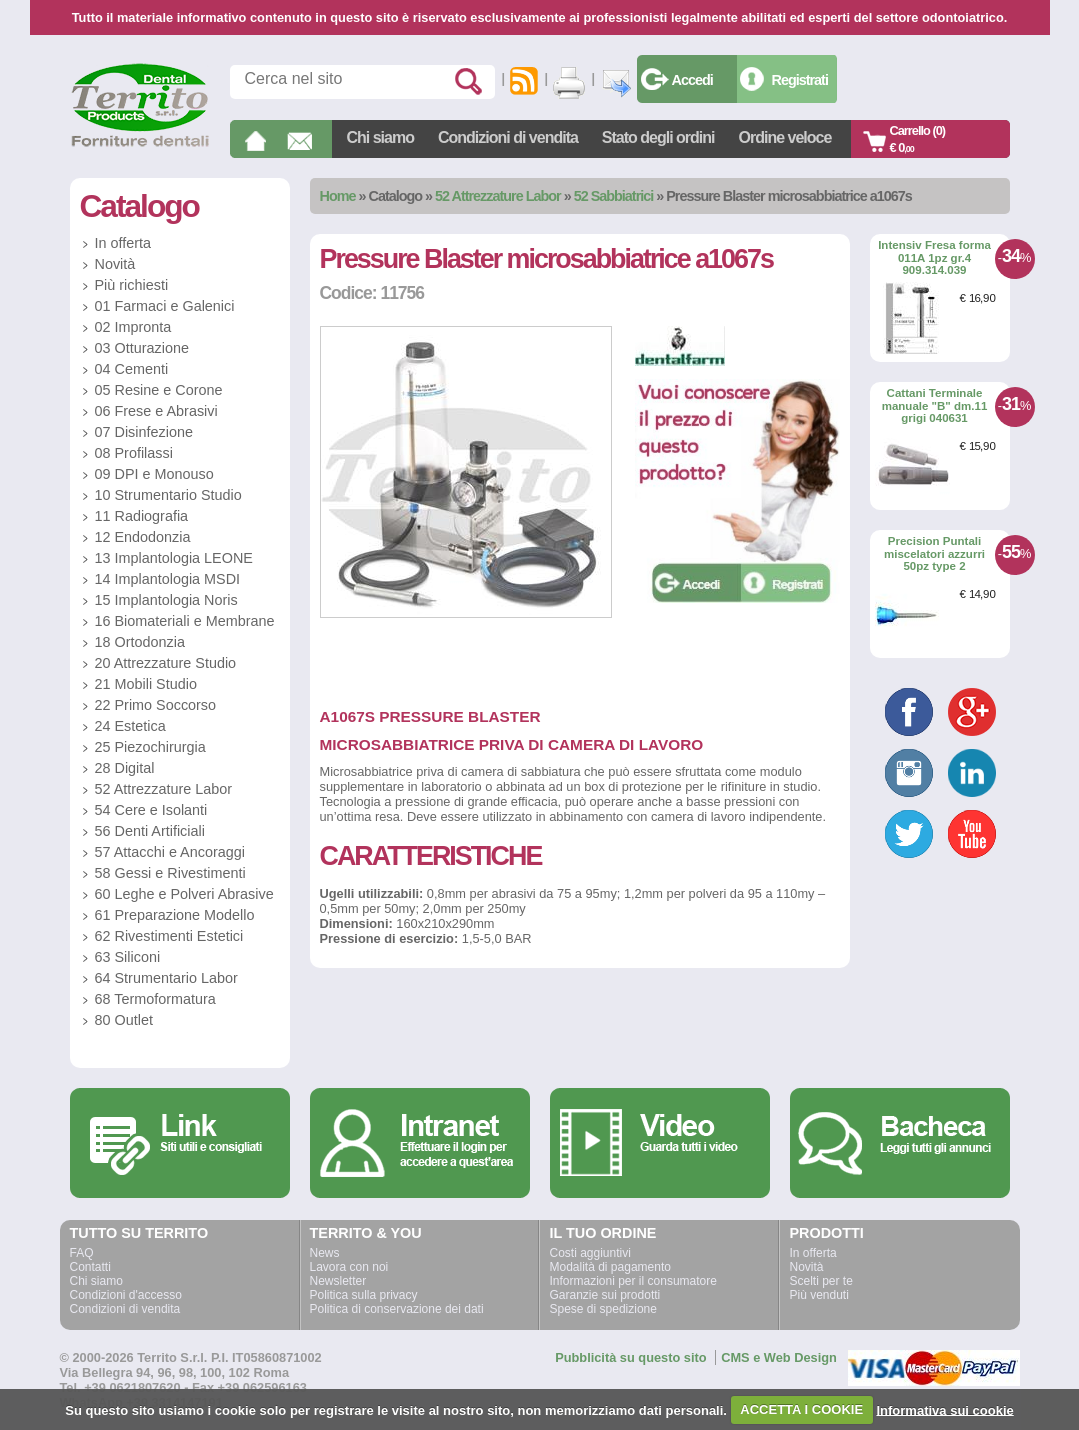  I want to click on 64 Strumentario Labor, so click(166, 978).